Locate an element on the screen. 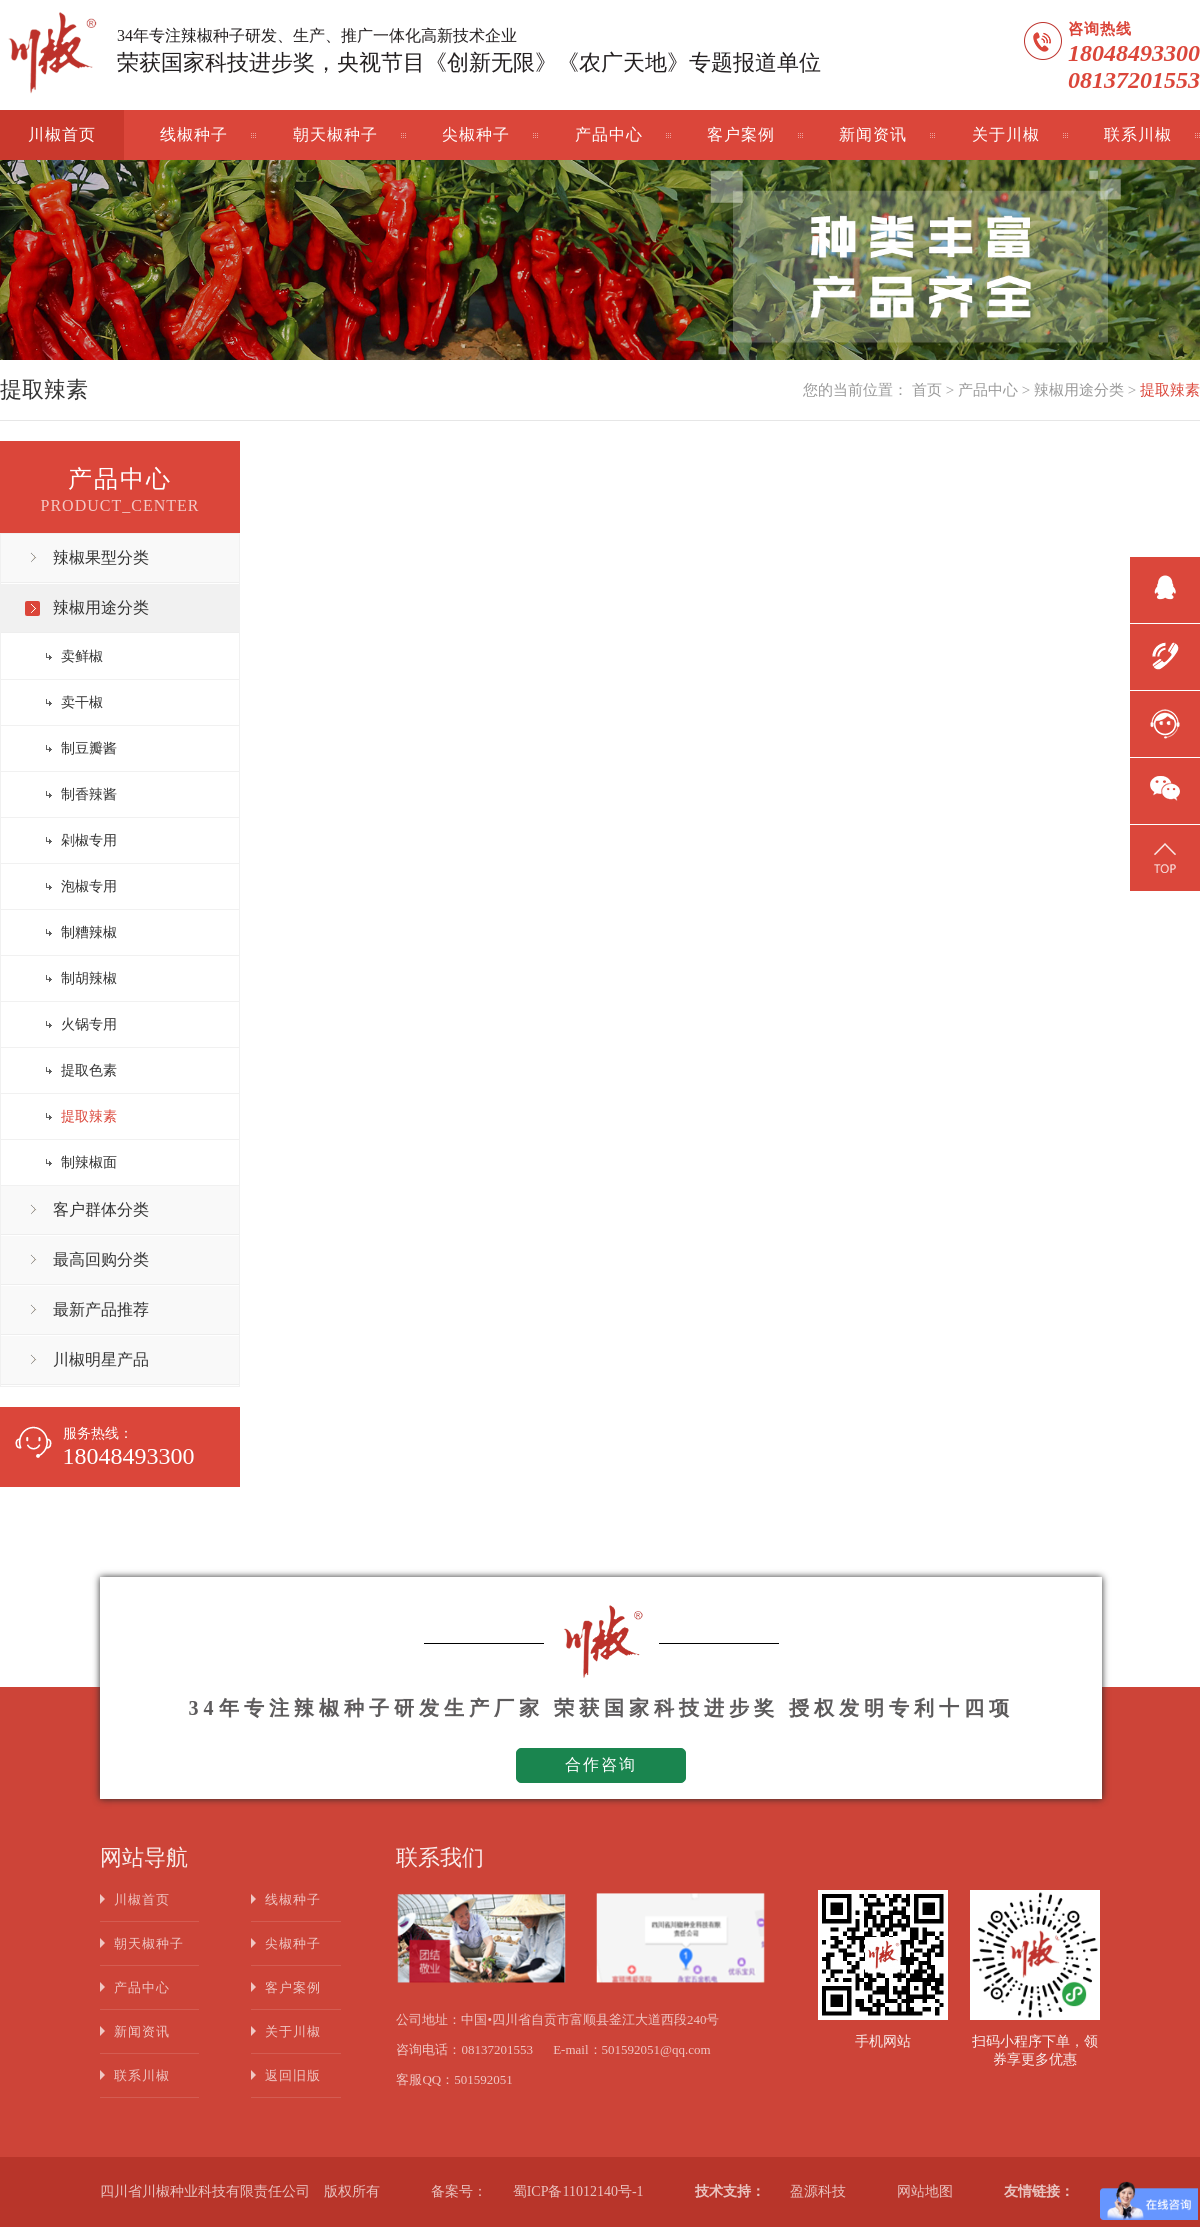 The height and width of the screenshot is (2227, 1200). 川椒明星产品 is located at coordinates (101, 1359).